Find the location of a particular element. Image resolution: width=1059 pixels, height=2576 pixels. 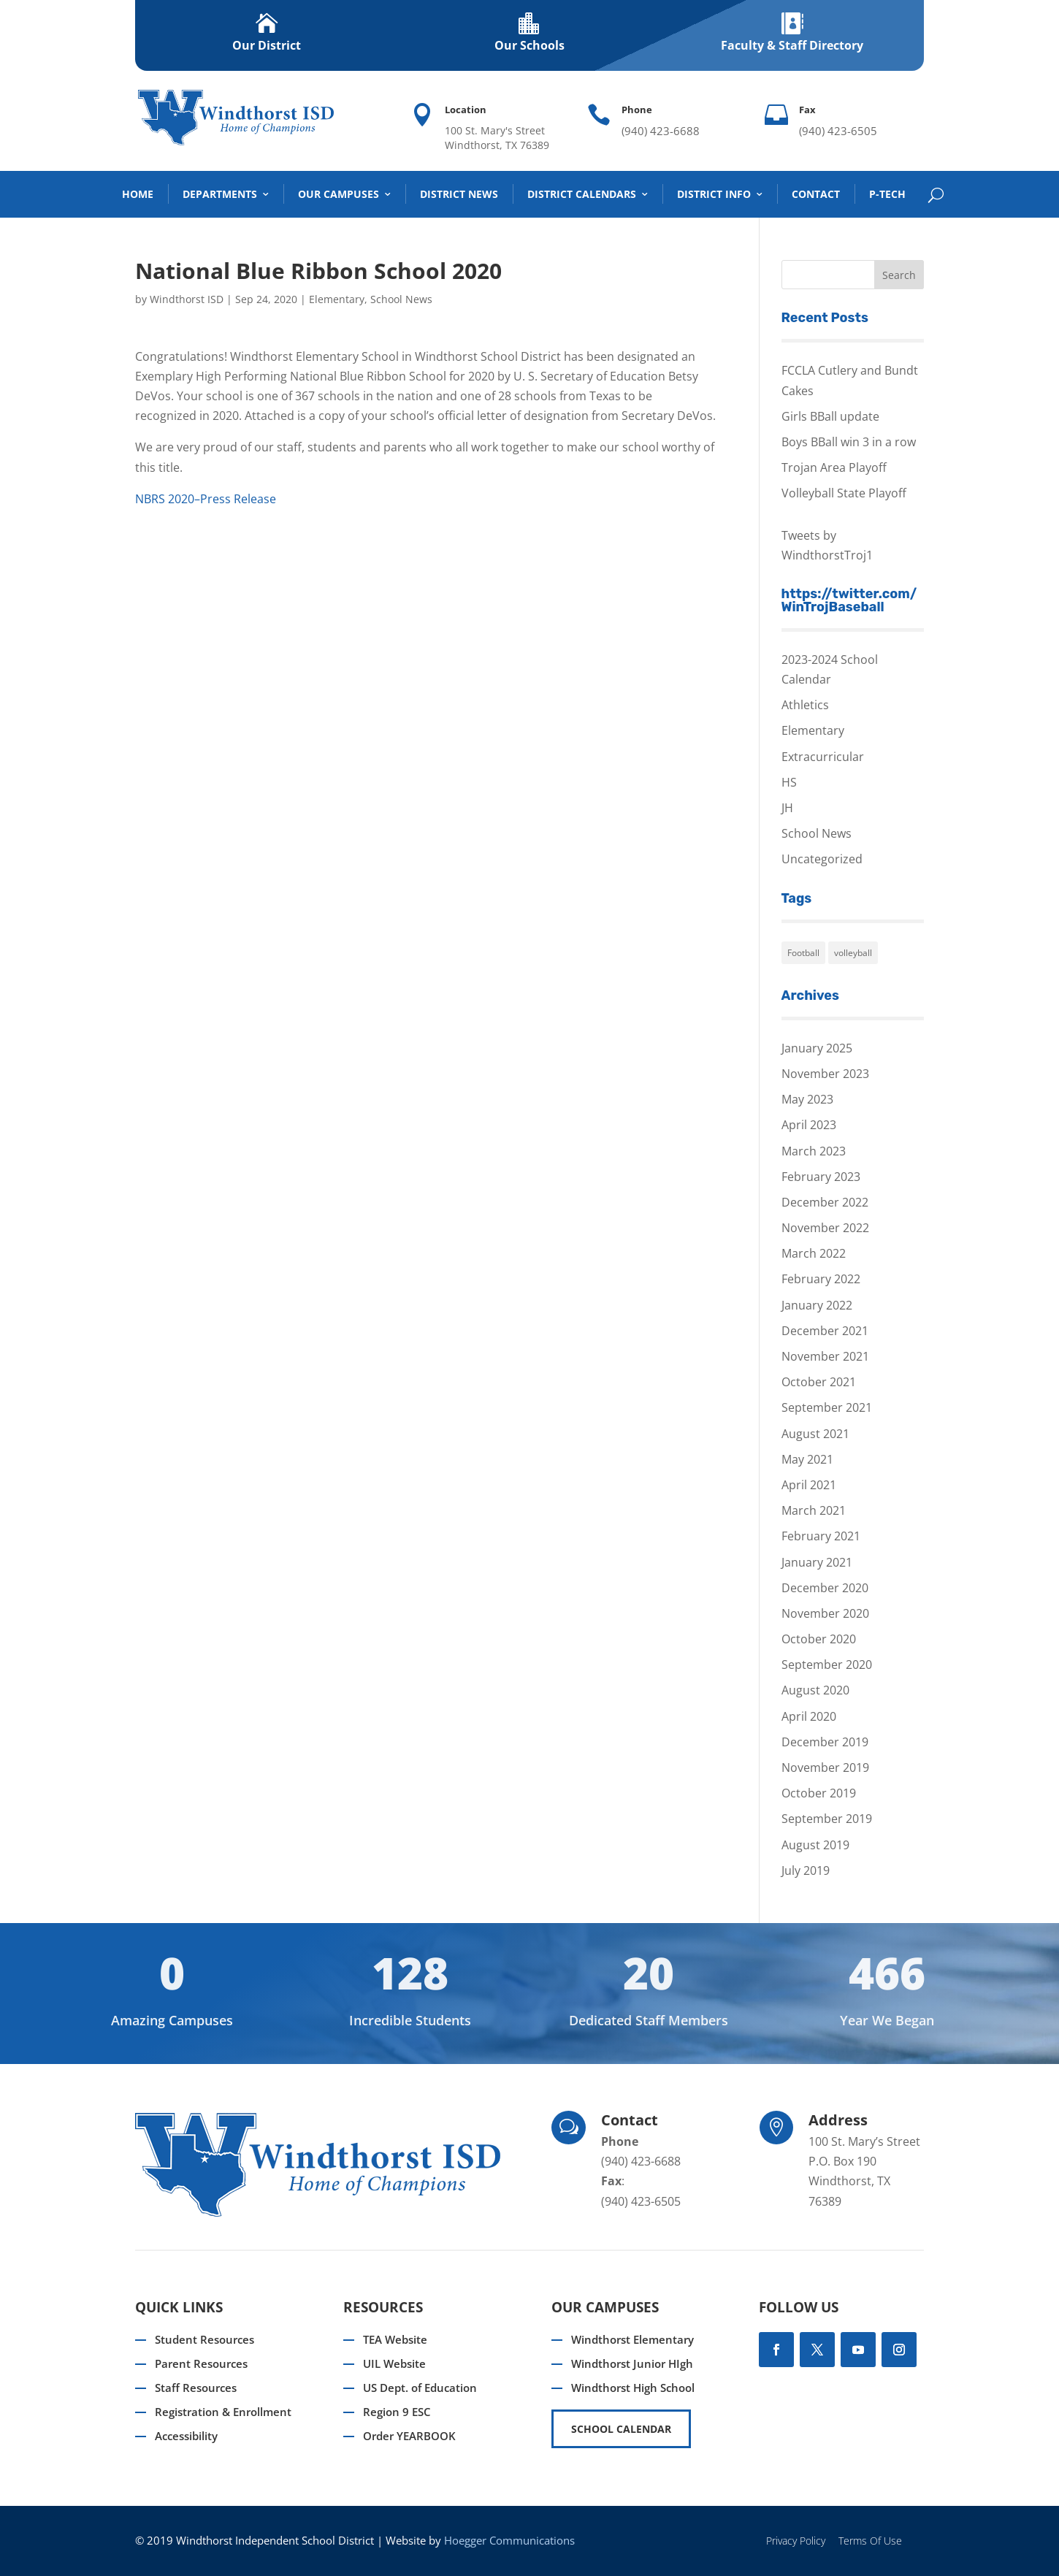

DEPARTMENTS is located at coordinates (220, 194).